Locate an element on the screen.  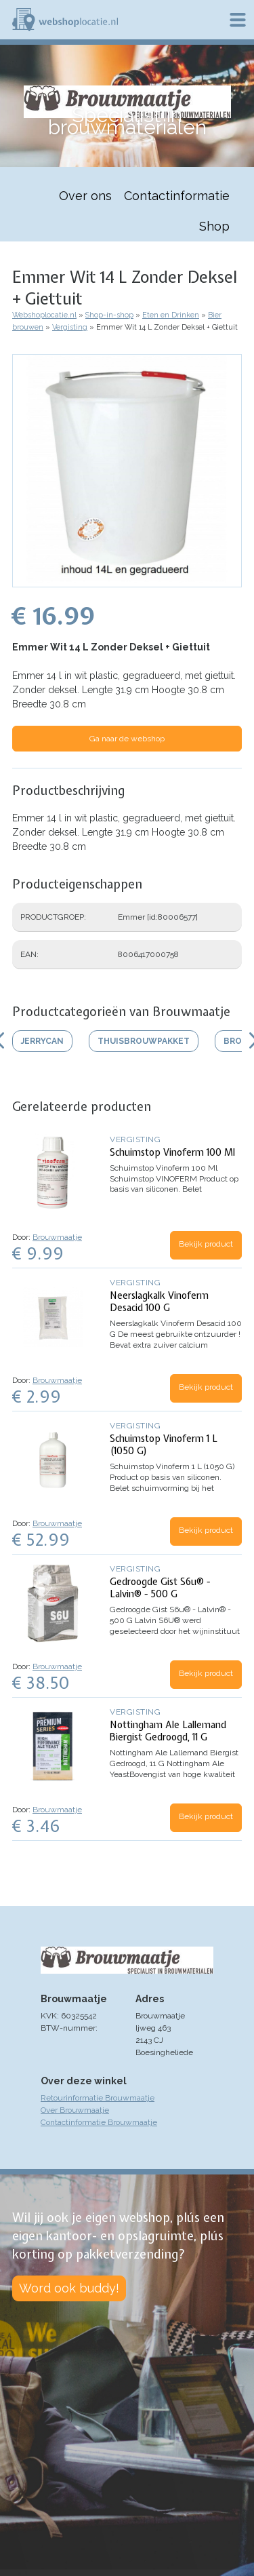
Menu is located at coordinates (238, 20).